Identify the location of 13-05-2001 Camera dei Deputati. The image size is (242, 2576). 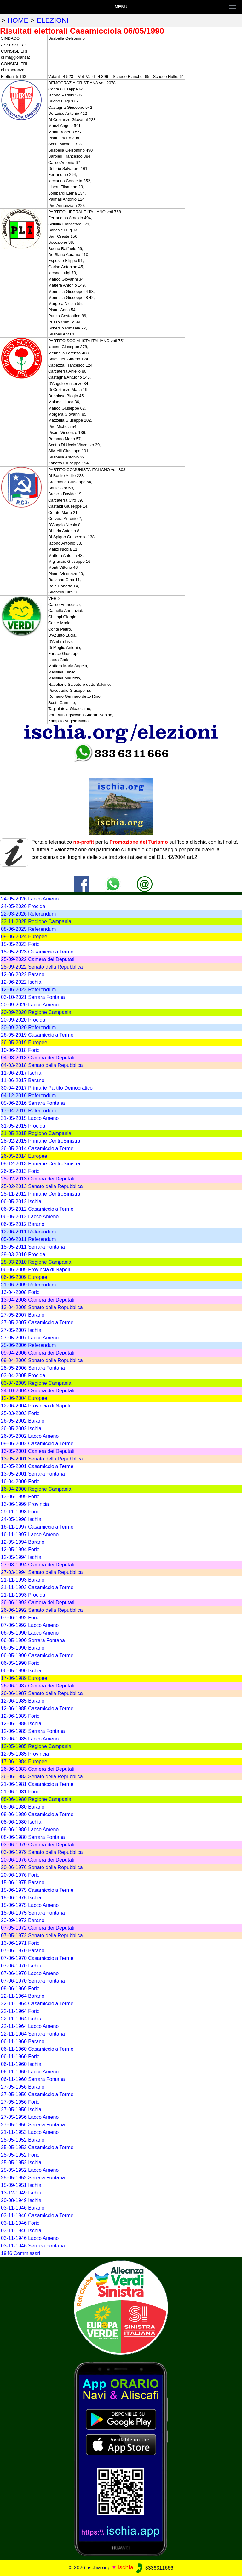
(37, 1451).